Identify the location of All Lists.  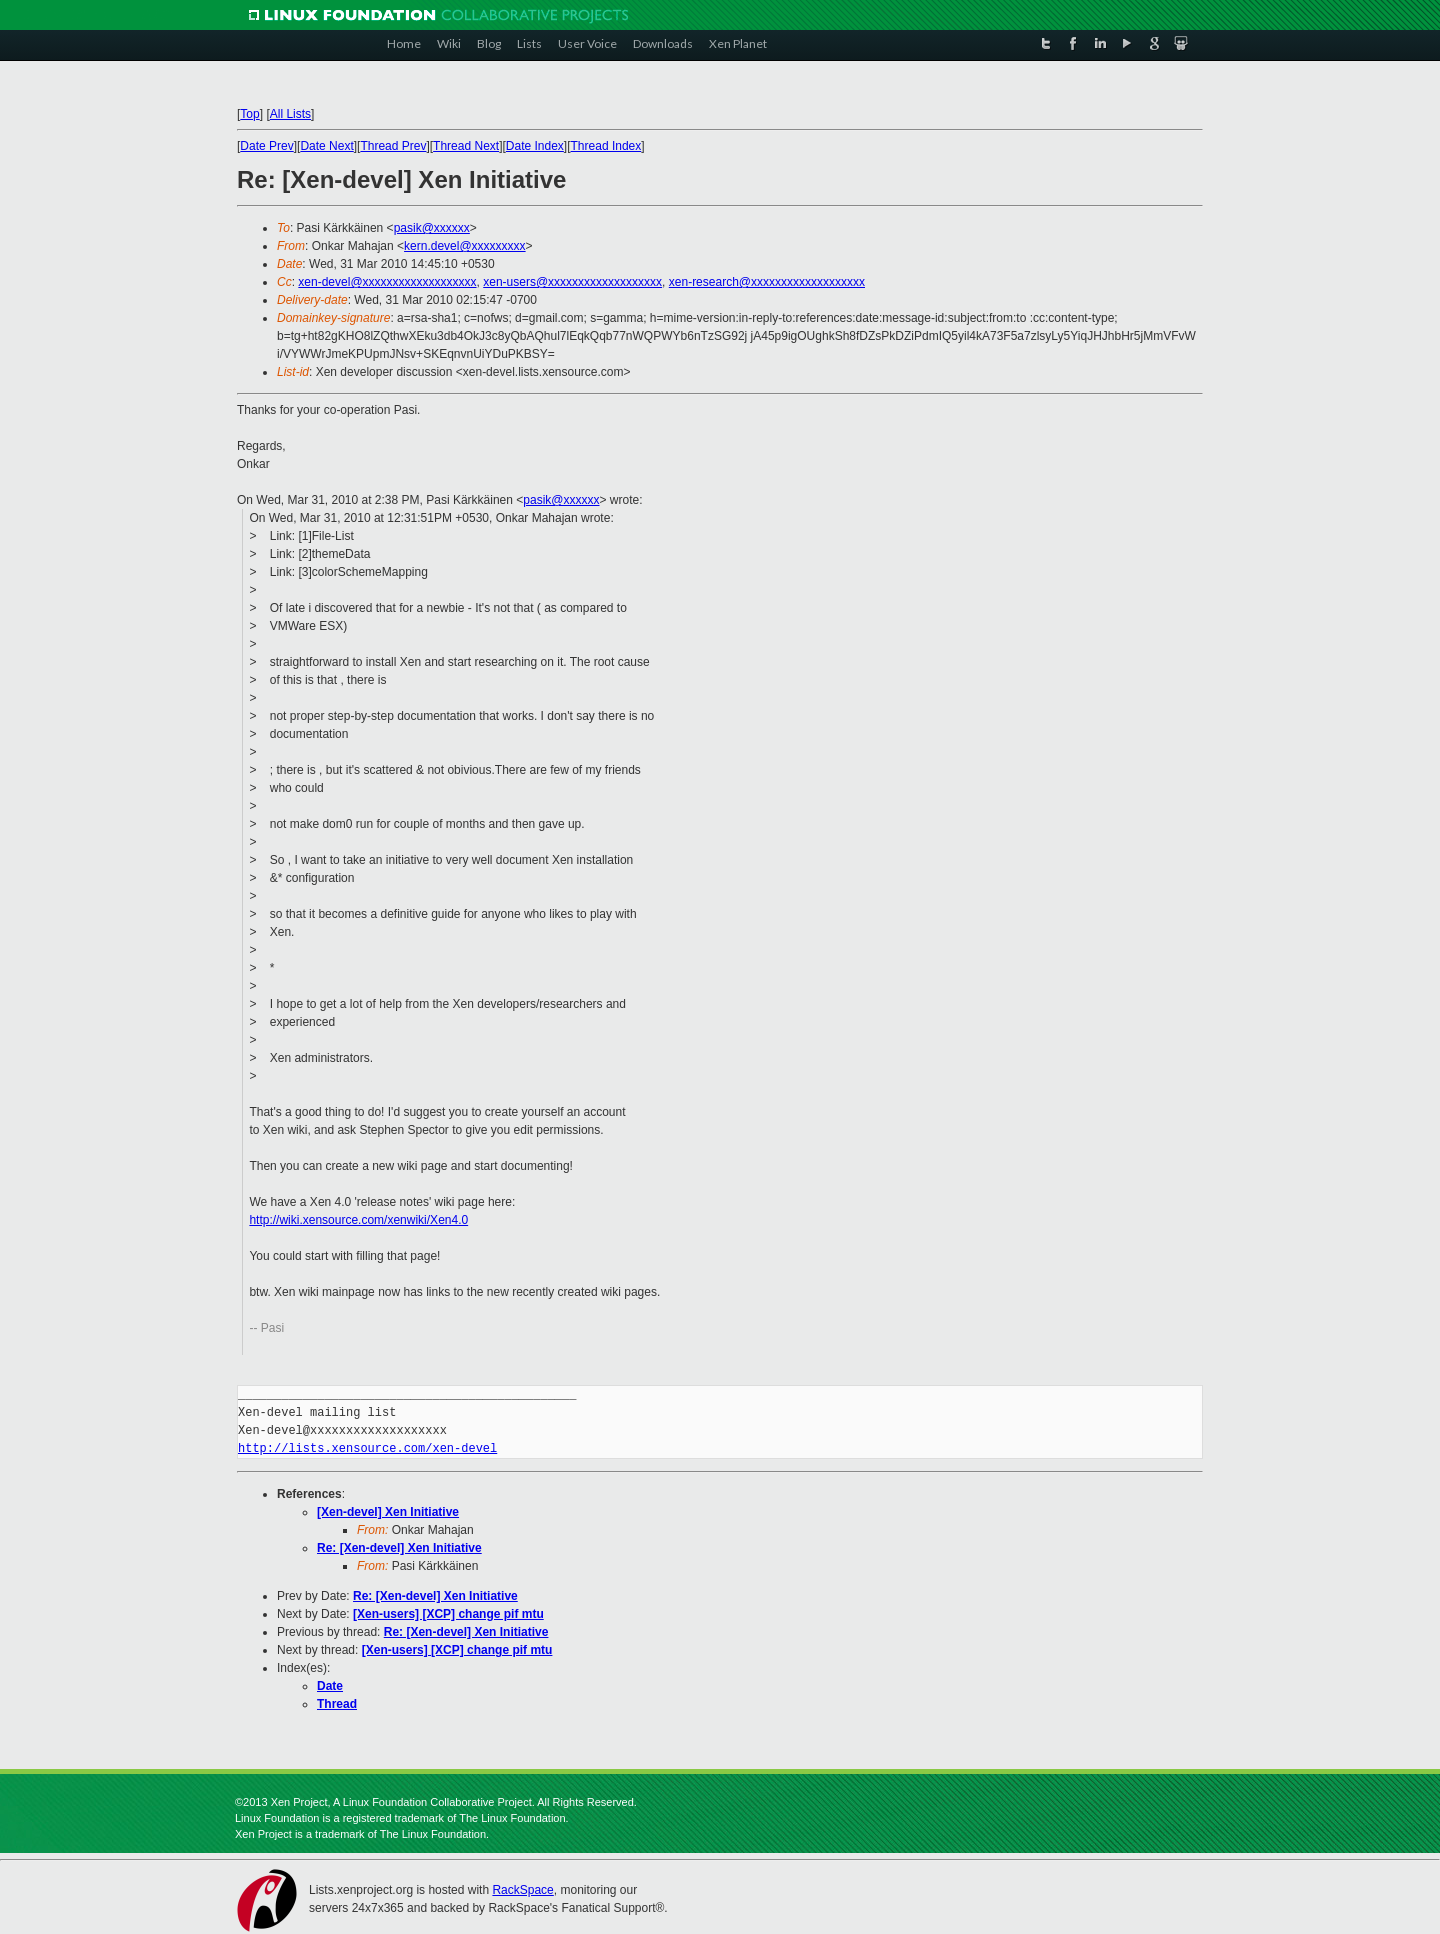
(290, 114).